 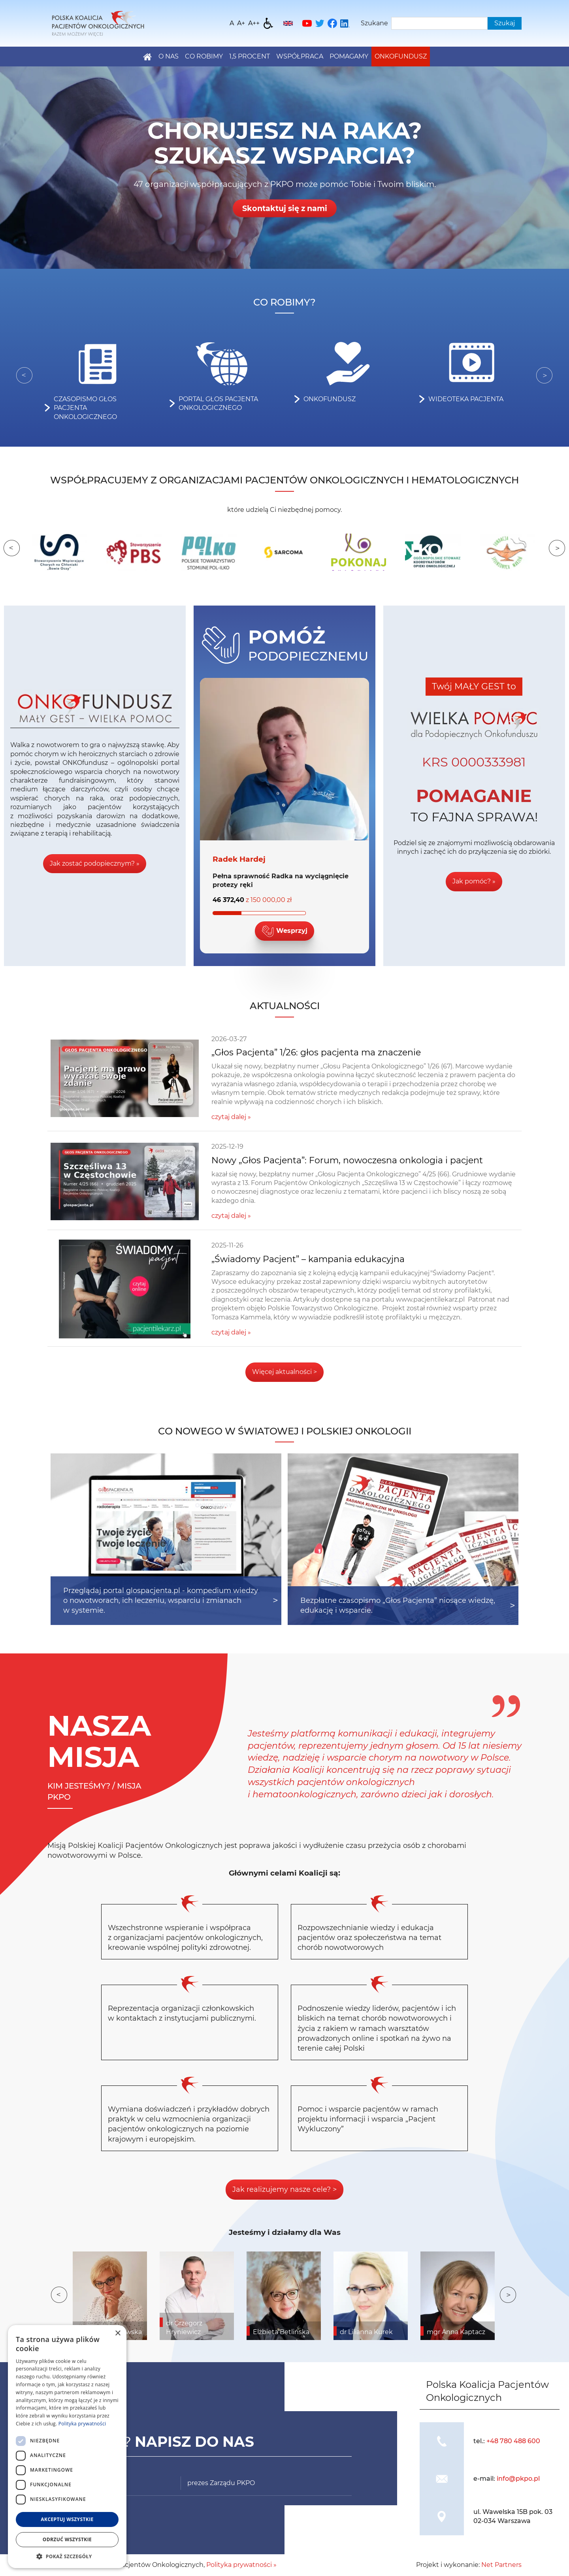 What do you see at coordinates (67, 2556) in the screenshot?
I see `[button]` at bounding box center [67, 2556].